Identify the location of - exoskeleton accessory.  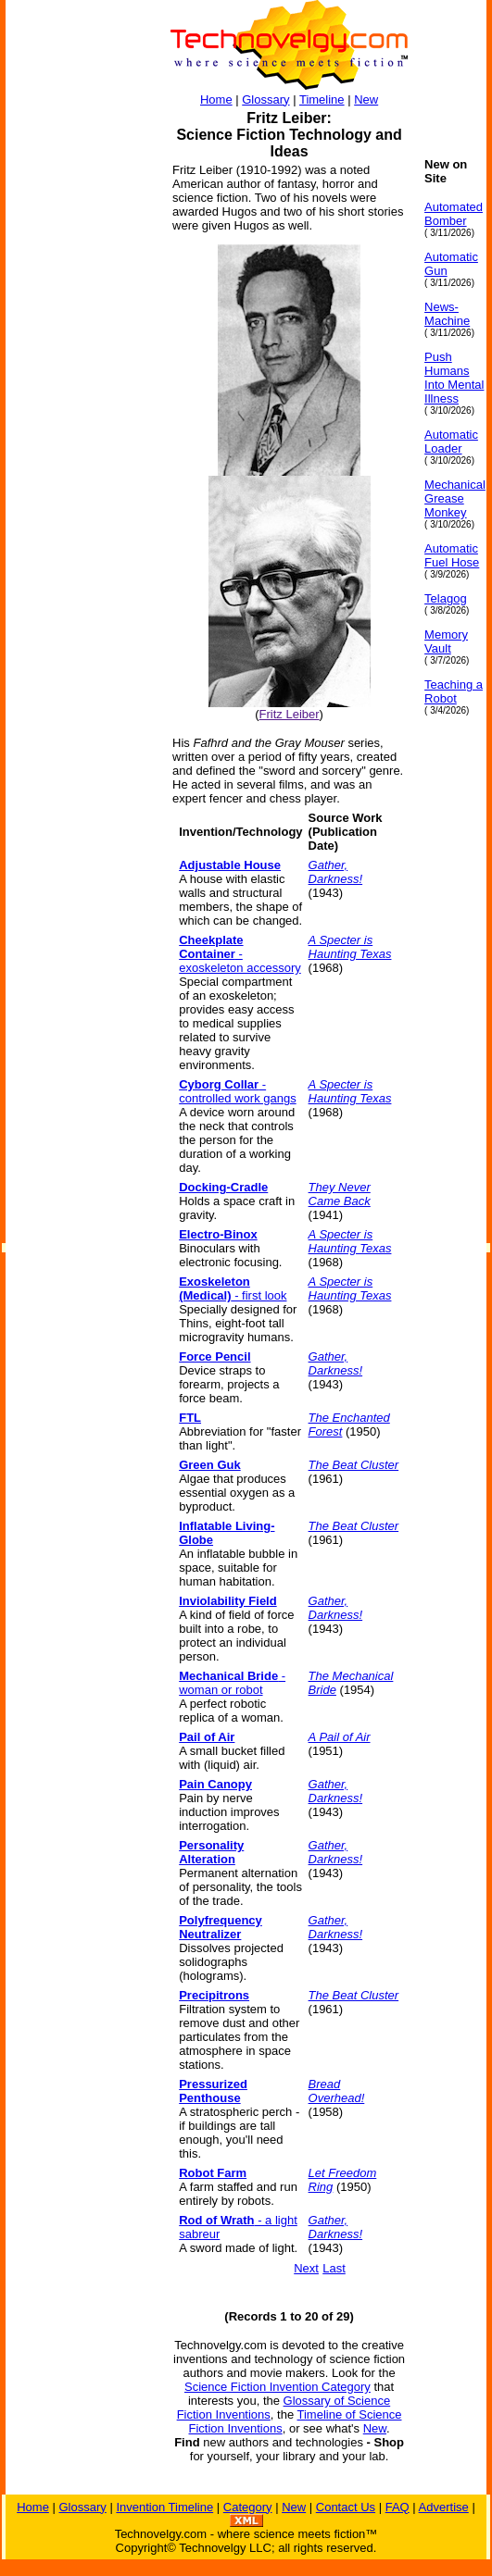
(240, 954).